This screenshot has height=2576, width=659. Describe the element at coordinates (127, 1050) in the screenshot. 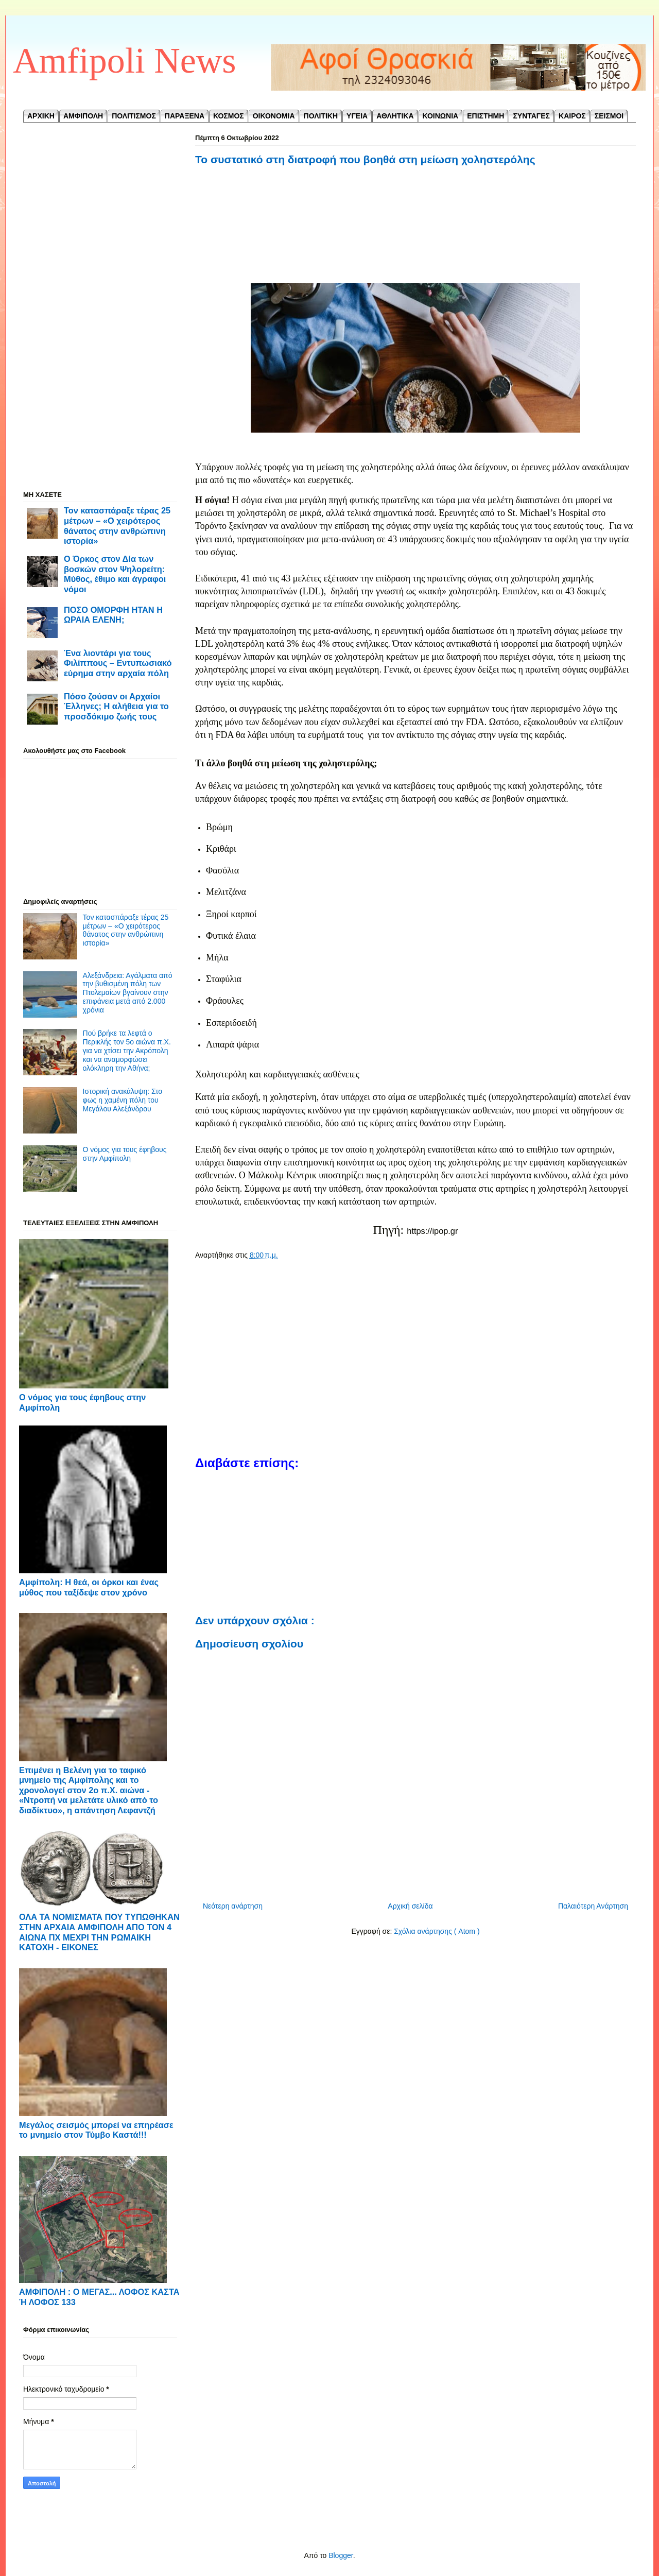

I see `Πού βρήκε τα λεφτά ο Περικλής τον 5ο αιώνα π.Χ. για να χτίσει την Ακρόπολη και να αναμορφώσει ολόκληρη την Αθήνα;` at that location.